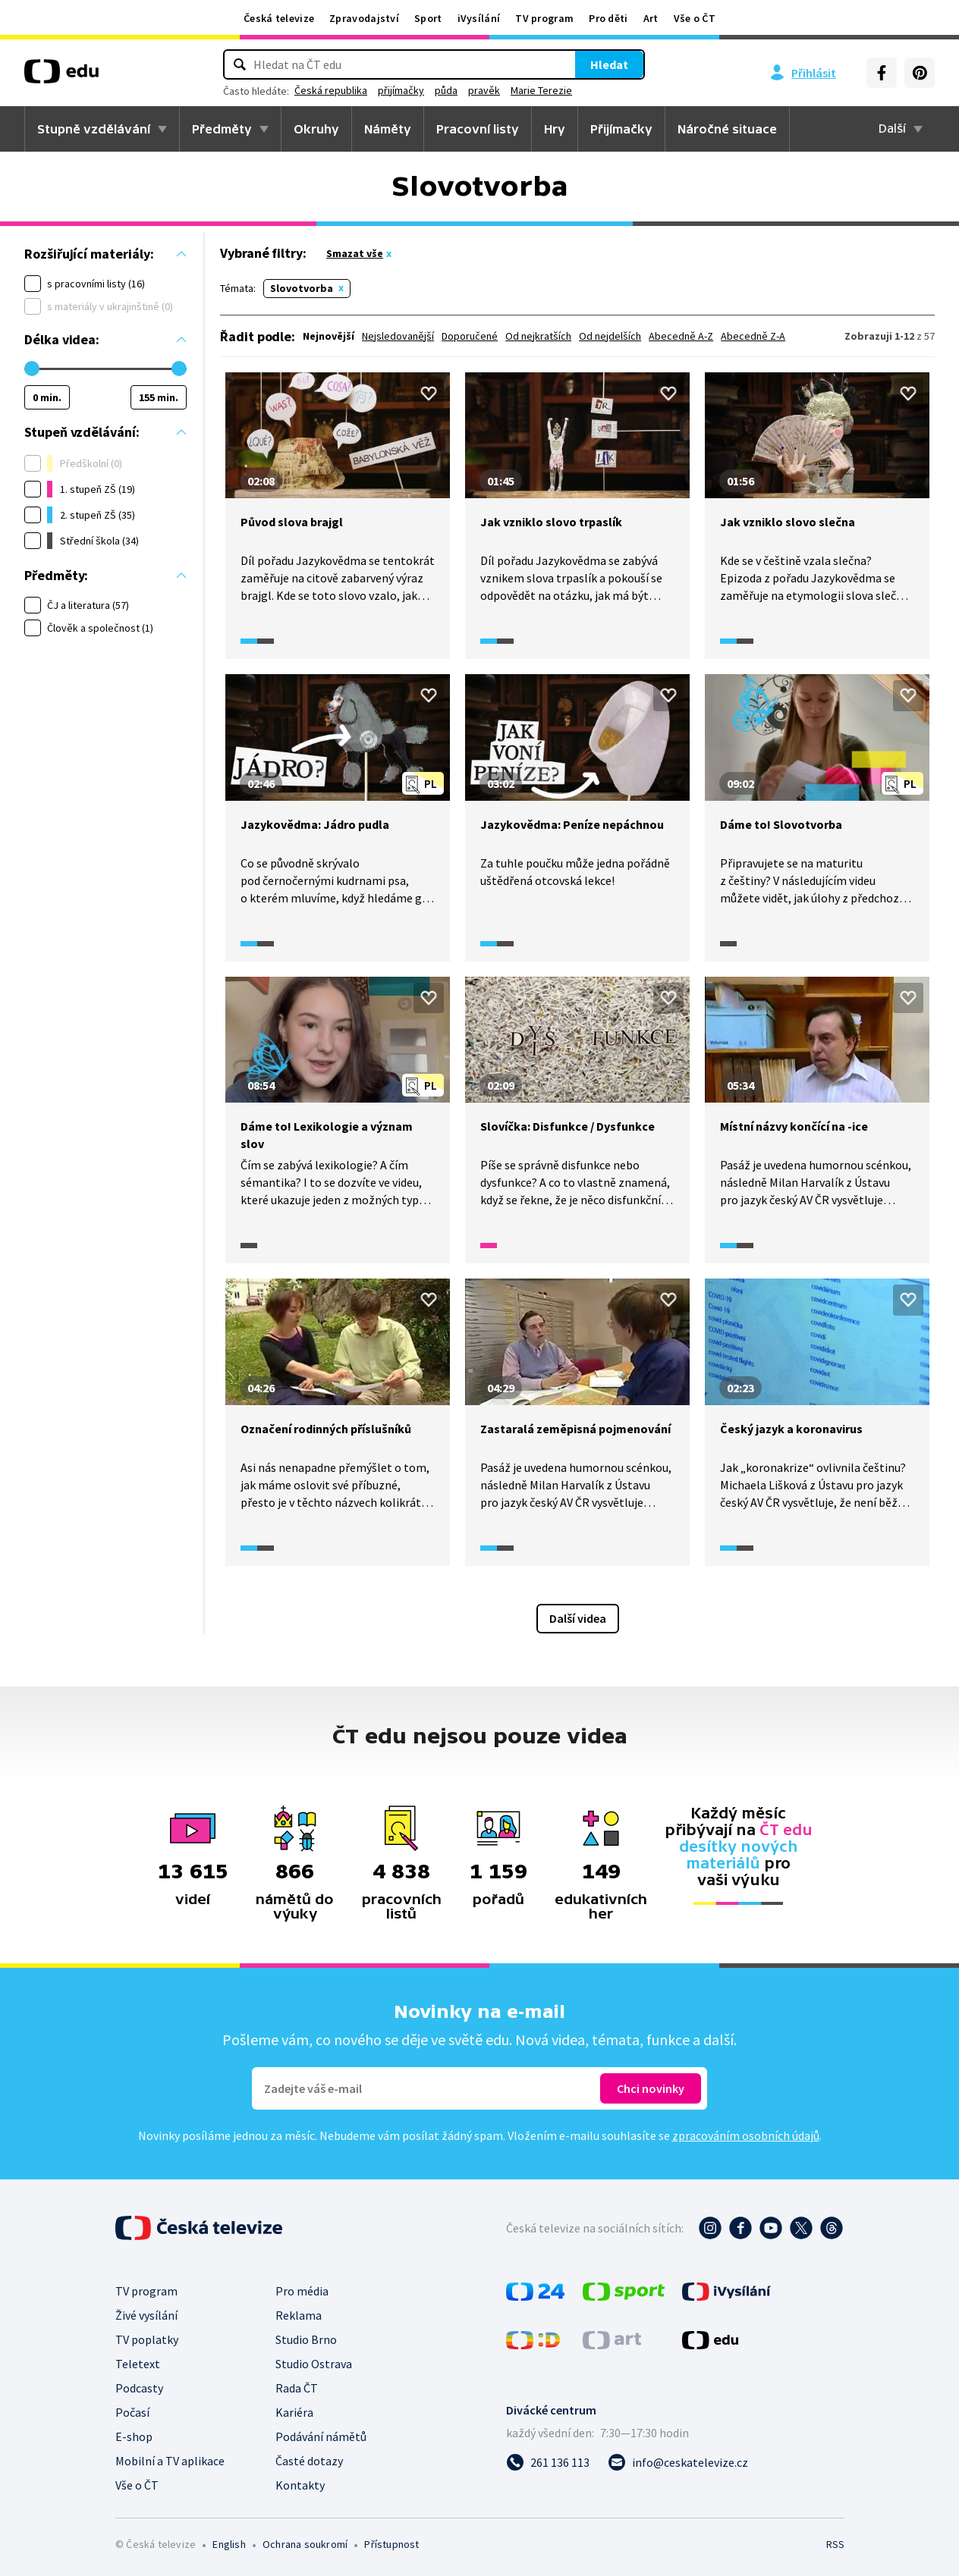 This screenshot has width=959, height=2576. I want to click on Pro děti, so click(608, 18).